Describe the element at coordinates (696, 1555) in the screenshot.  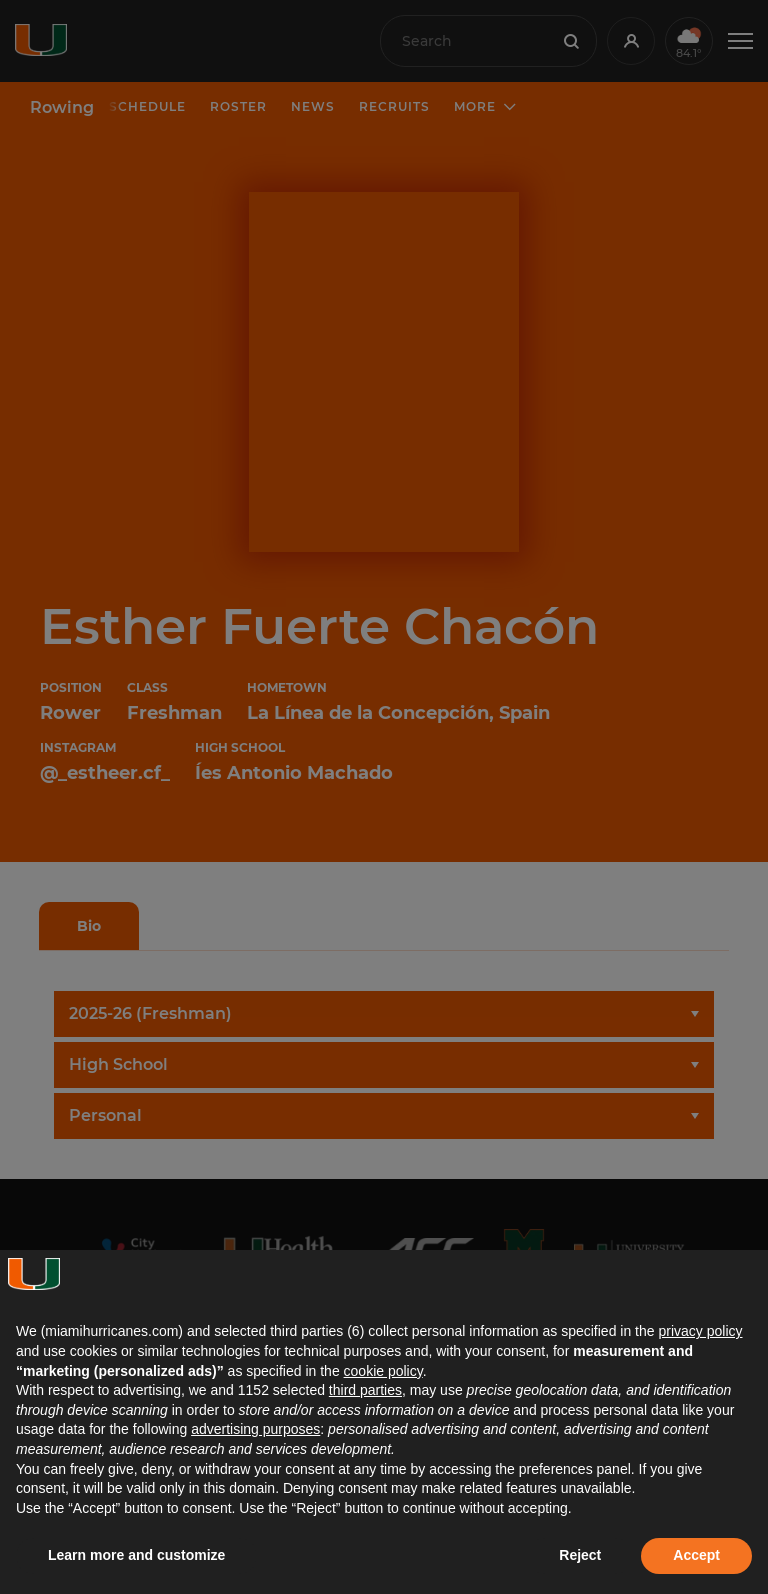
I see `Accept [button]` at that location.